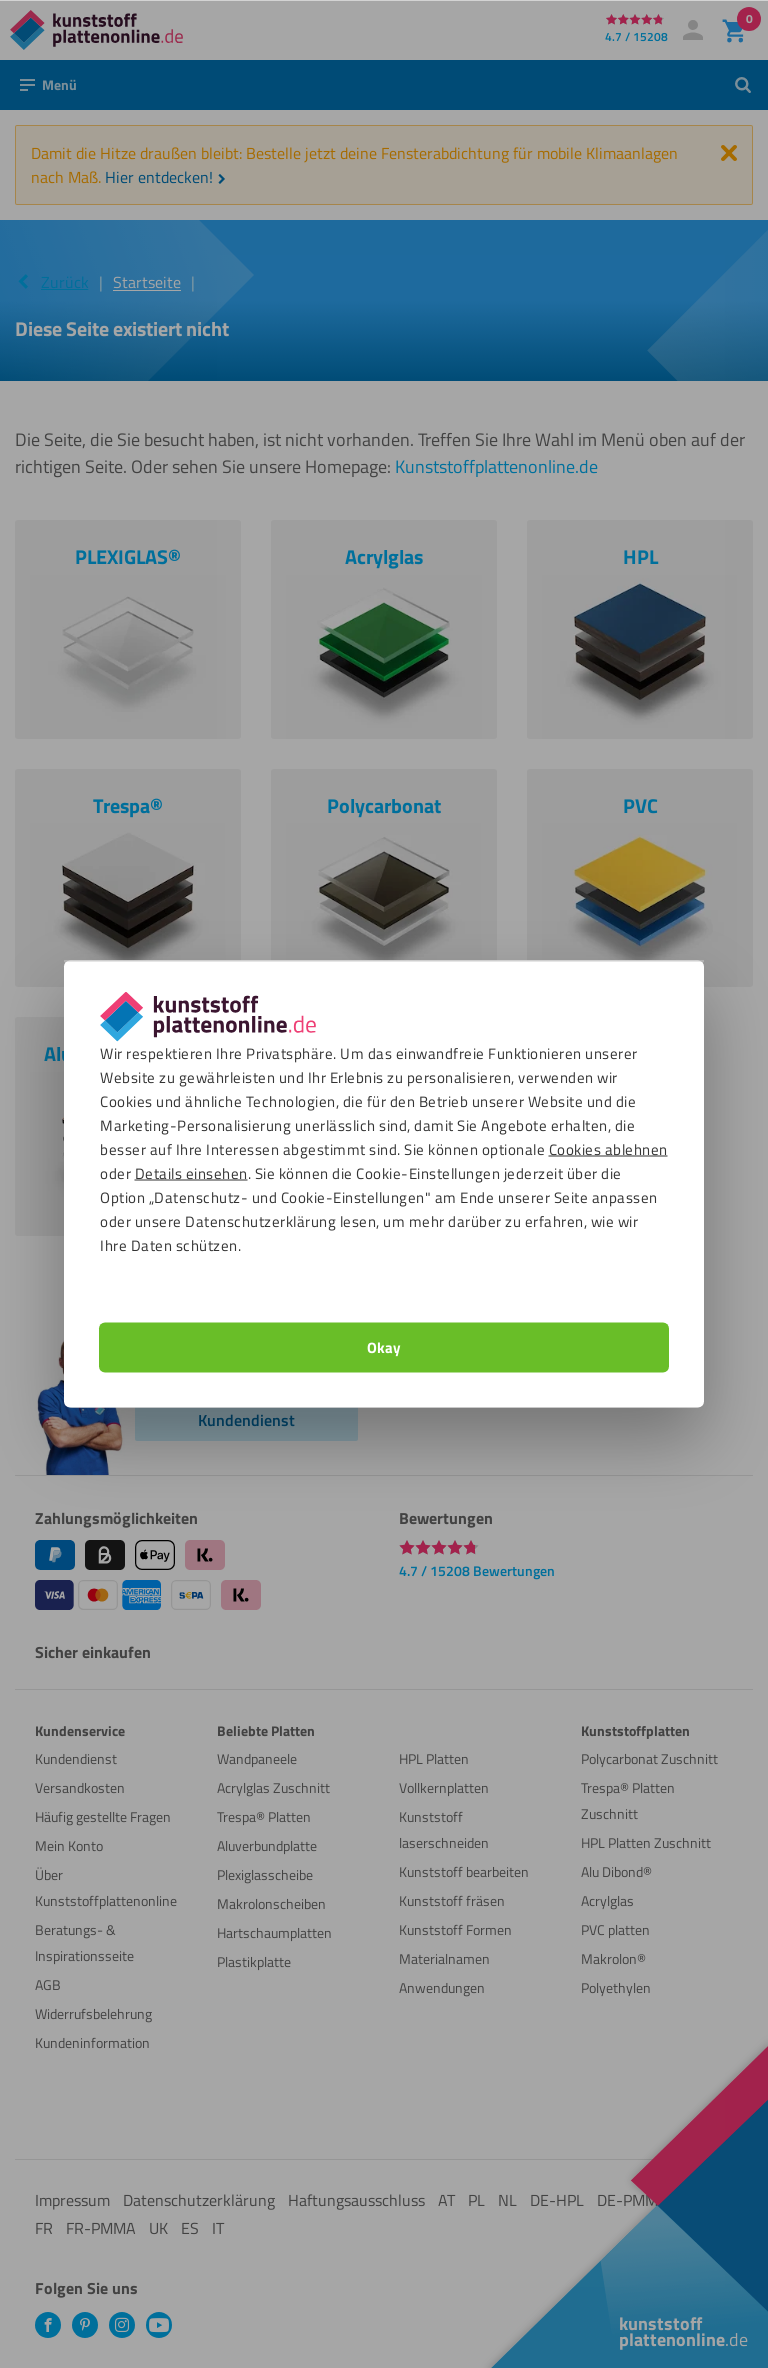 Image resolution: width=768 pixels, height=2368 pixels. I want to click on Details einsehen, so click(191, 1173).